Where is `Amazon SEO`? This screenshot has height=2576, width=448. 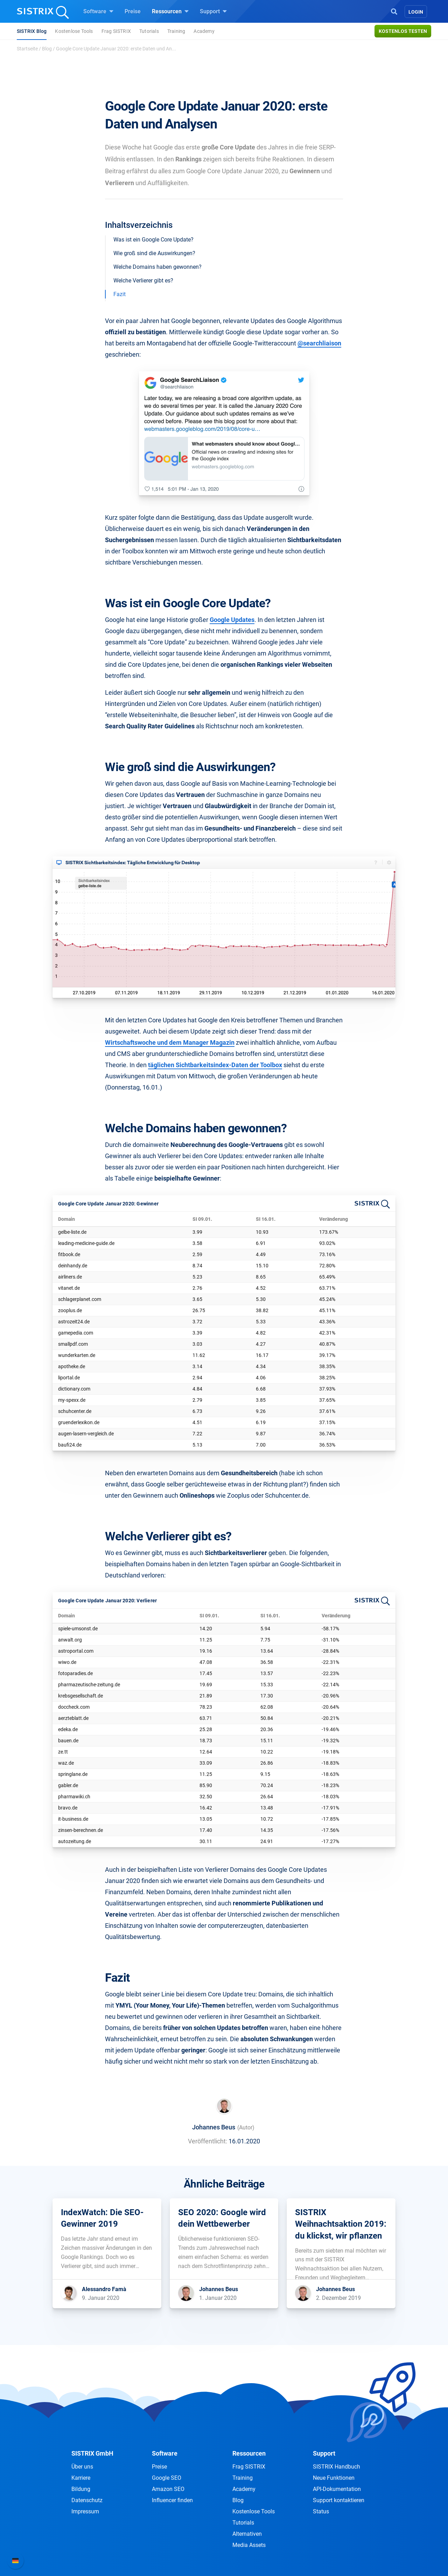 Amazon SEO is located at coordinates (168, 2489).